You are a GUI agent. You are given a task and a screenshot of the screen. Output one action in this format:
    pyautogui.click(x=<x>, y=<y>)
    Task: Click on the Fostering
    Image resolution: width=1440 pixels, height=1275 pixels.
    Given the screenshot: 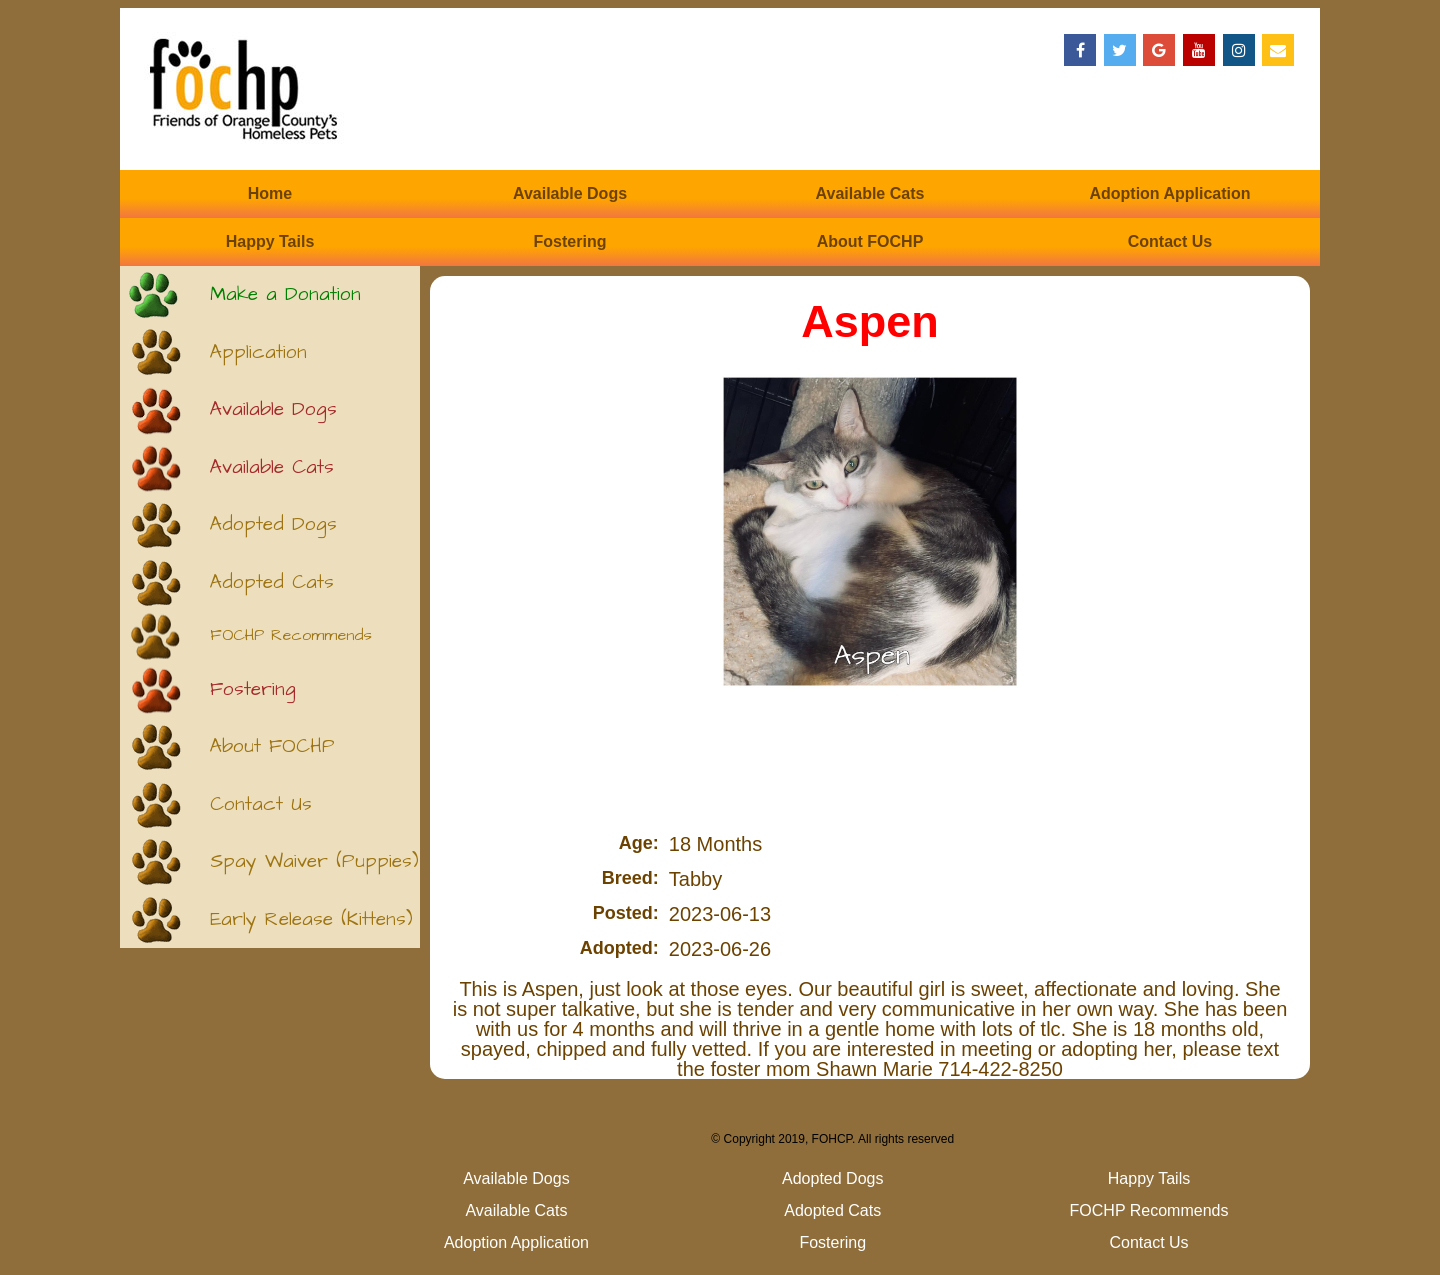 What is the action you would take?
    pyautogui.click(x=570, y=241)
    